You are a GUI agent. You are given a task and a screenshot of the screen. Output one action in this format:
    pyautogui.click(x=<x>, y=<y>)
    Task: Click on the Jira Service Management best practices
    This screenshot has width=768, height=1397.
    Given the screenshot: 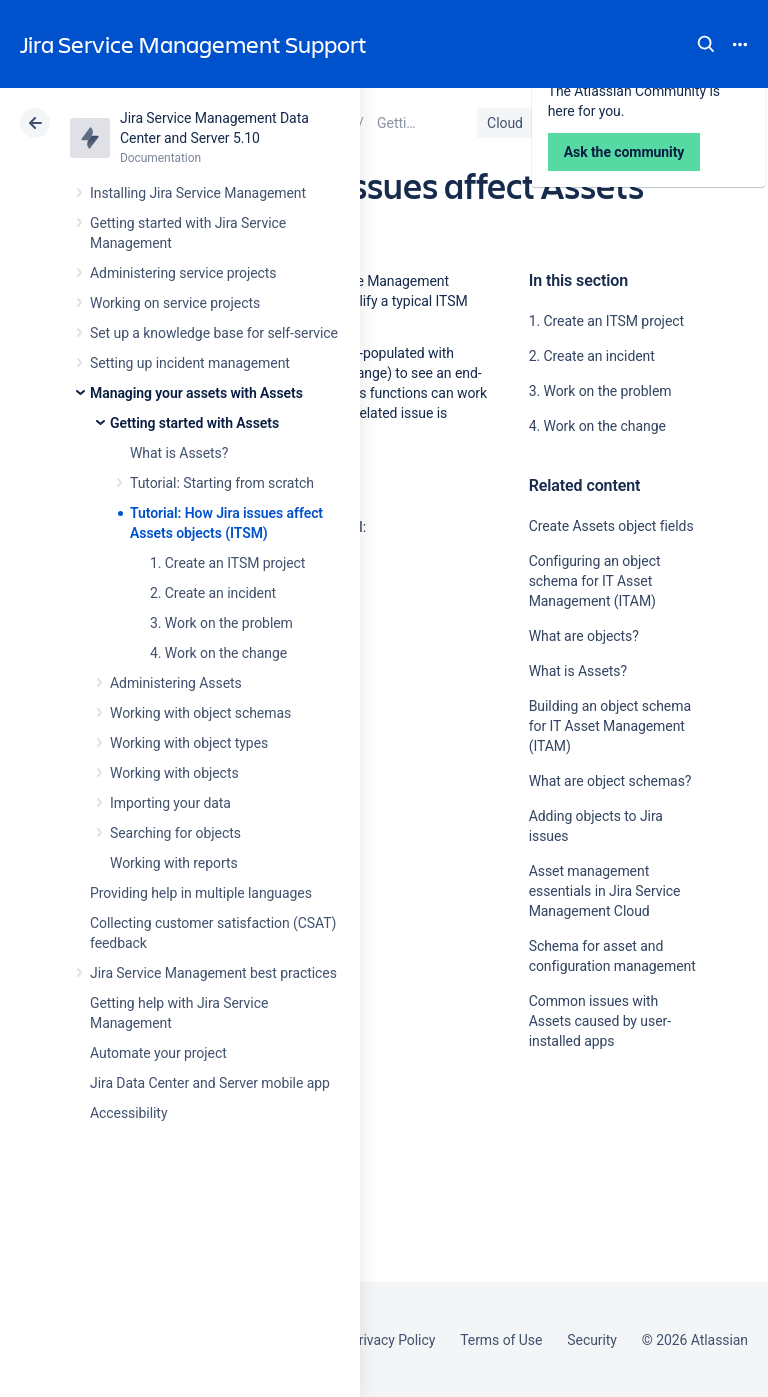 What is the action you would take?
    pyautogui.click(x=213, y=973)
    